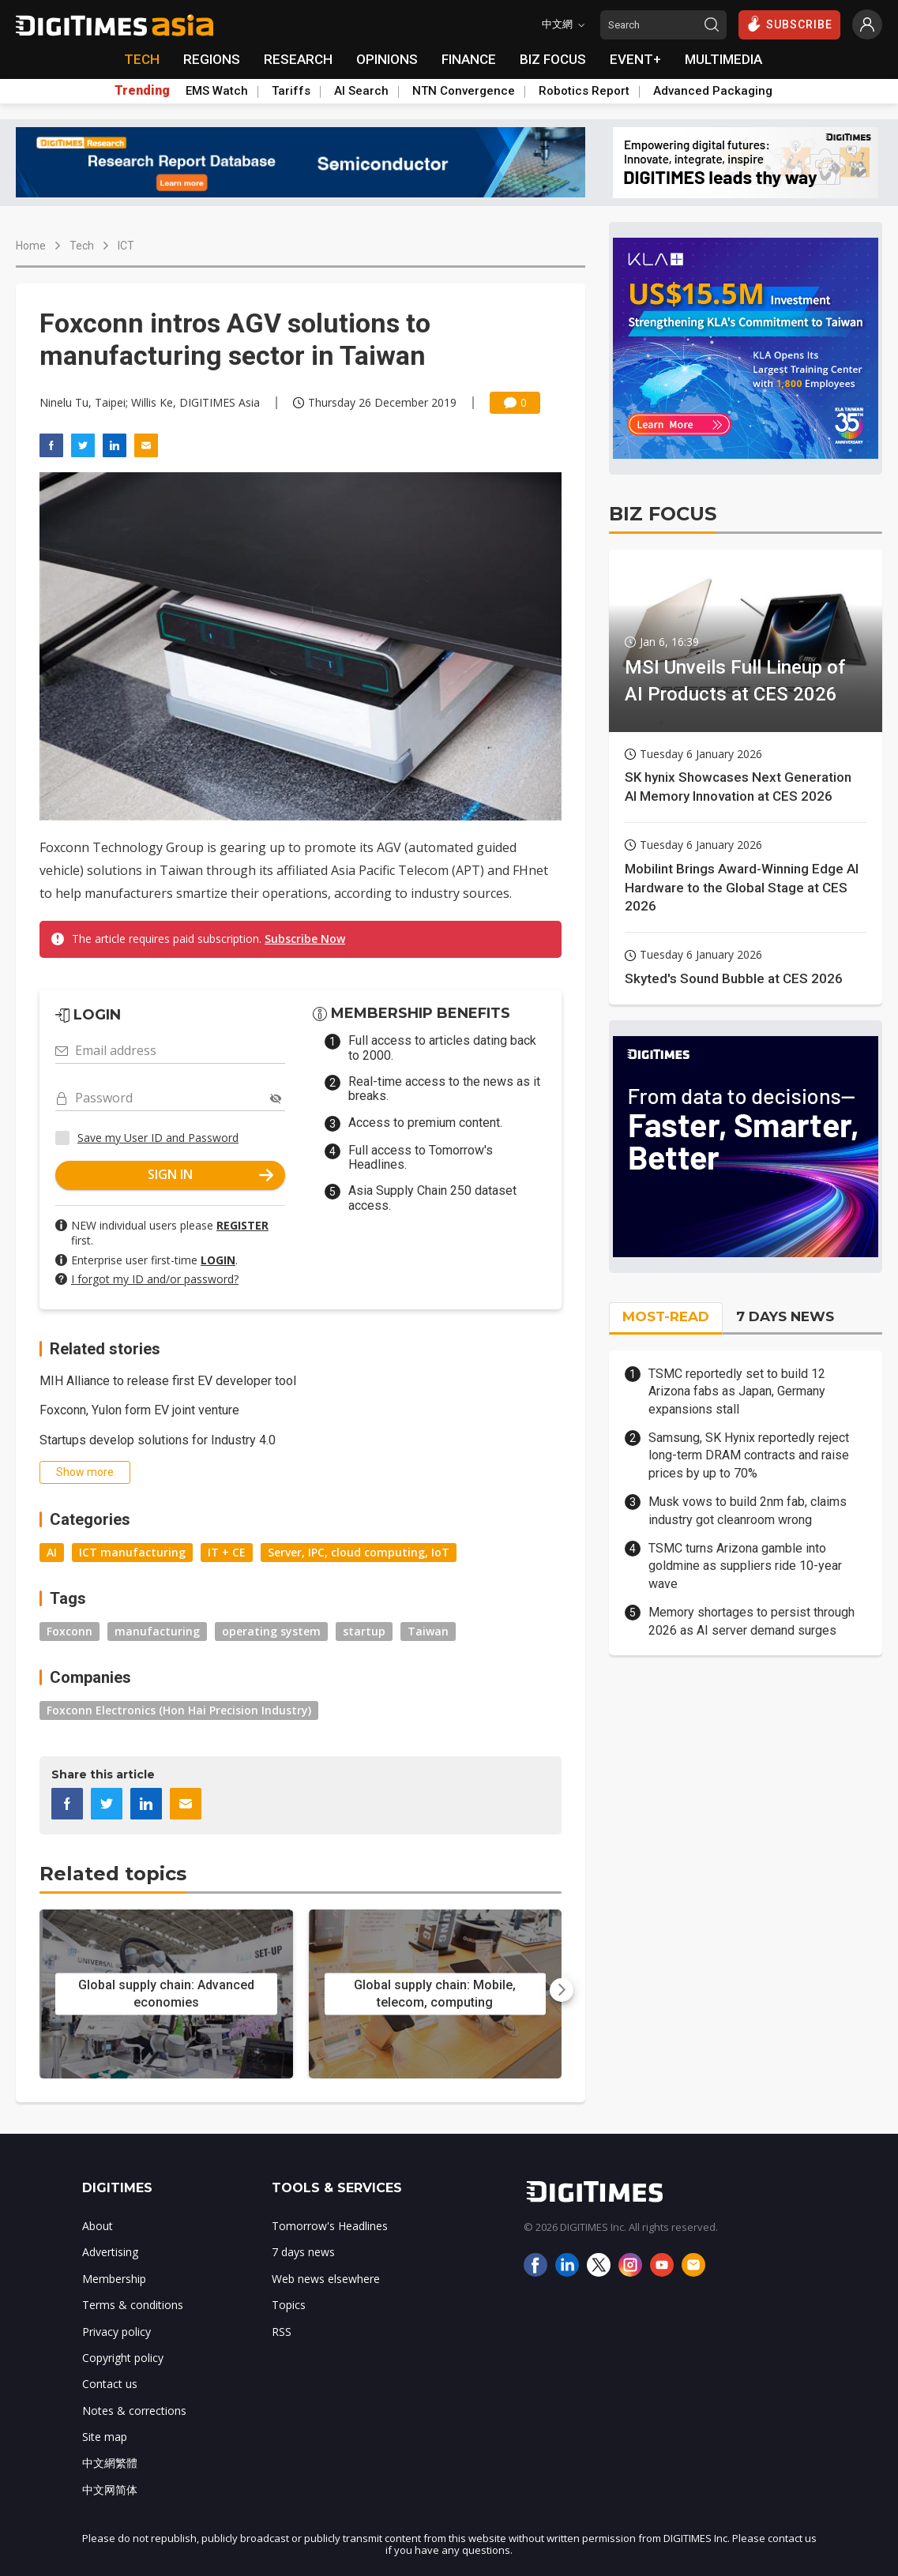  Describe the element at coordinates (745, 1566) in the screenshot. I see `TSMC turns Arizona gamble into goldmine as suppliers ride 10-year wave` at that location.